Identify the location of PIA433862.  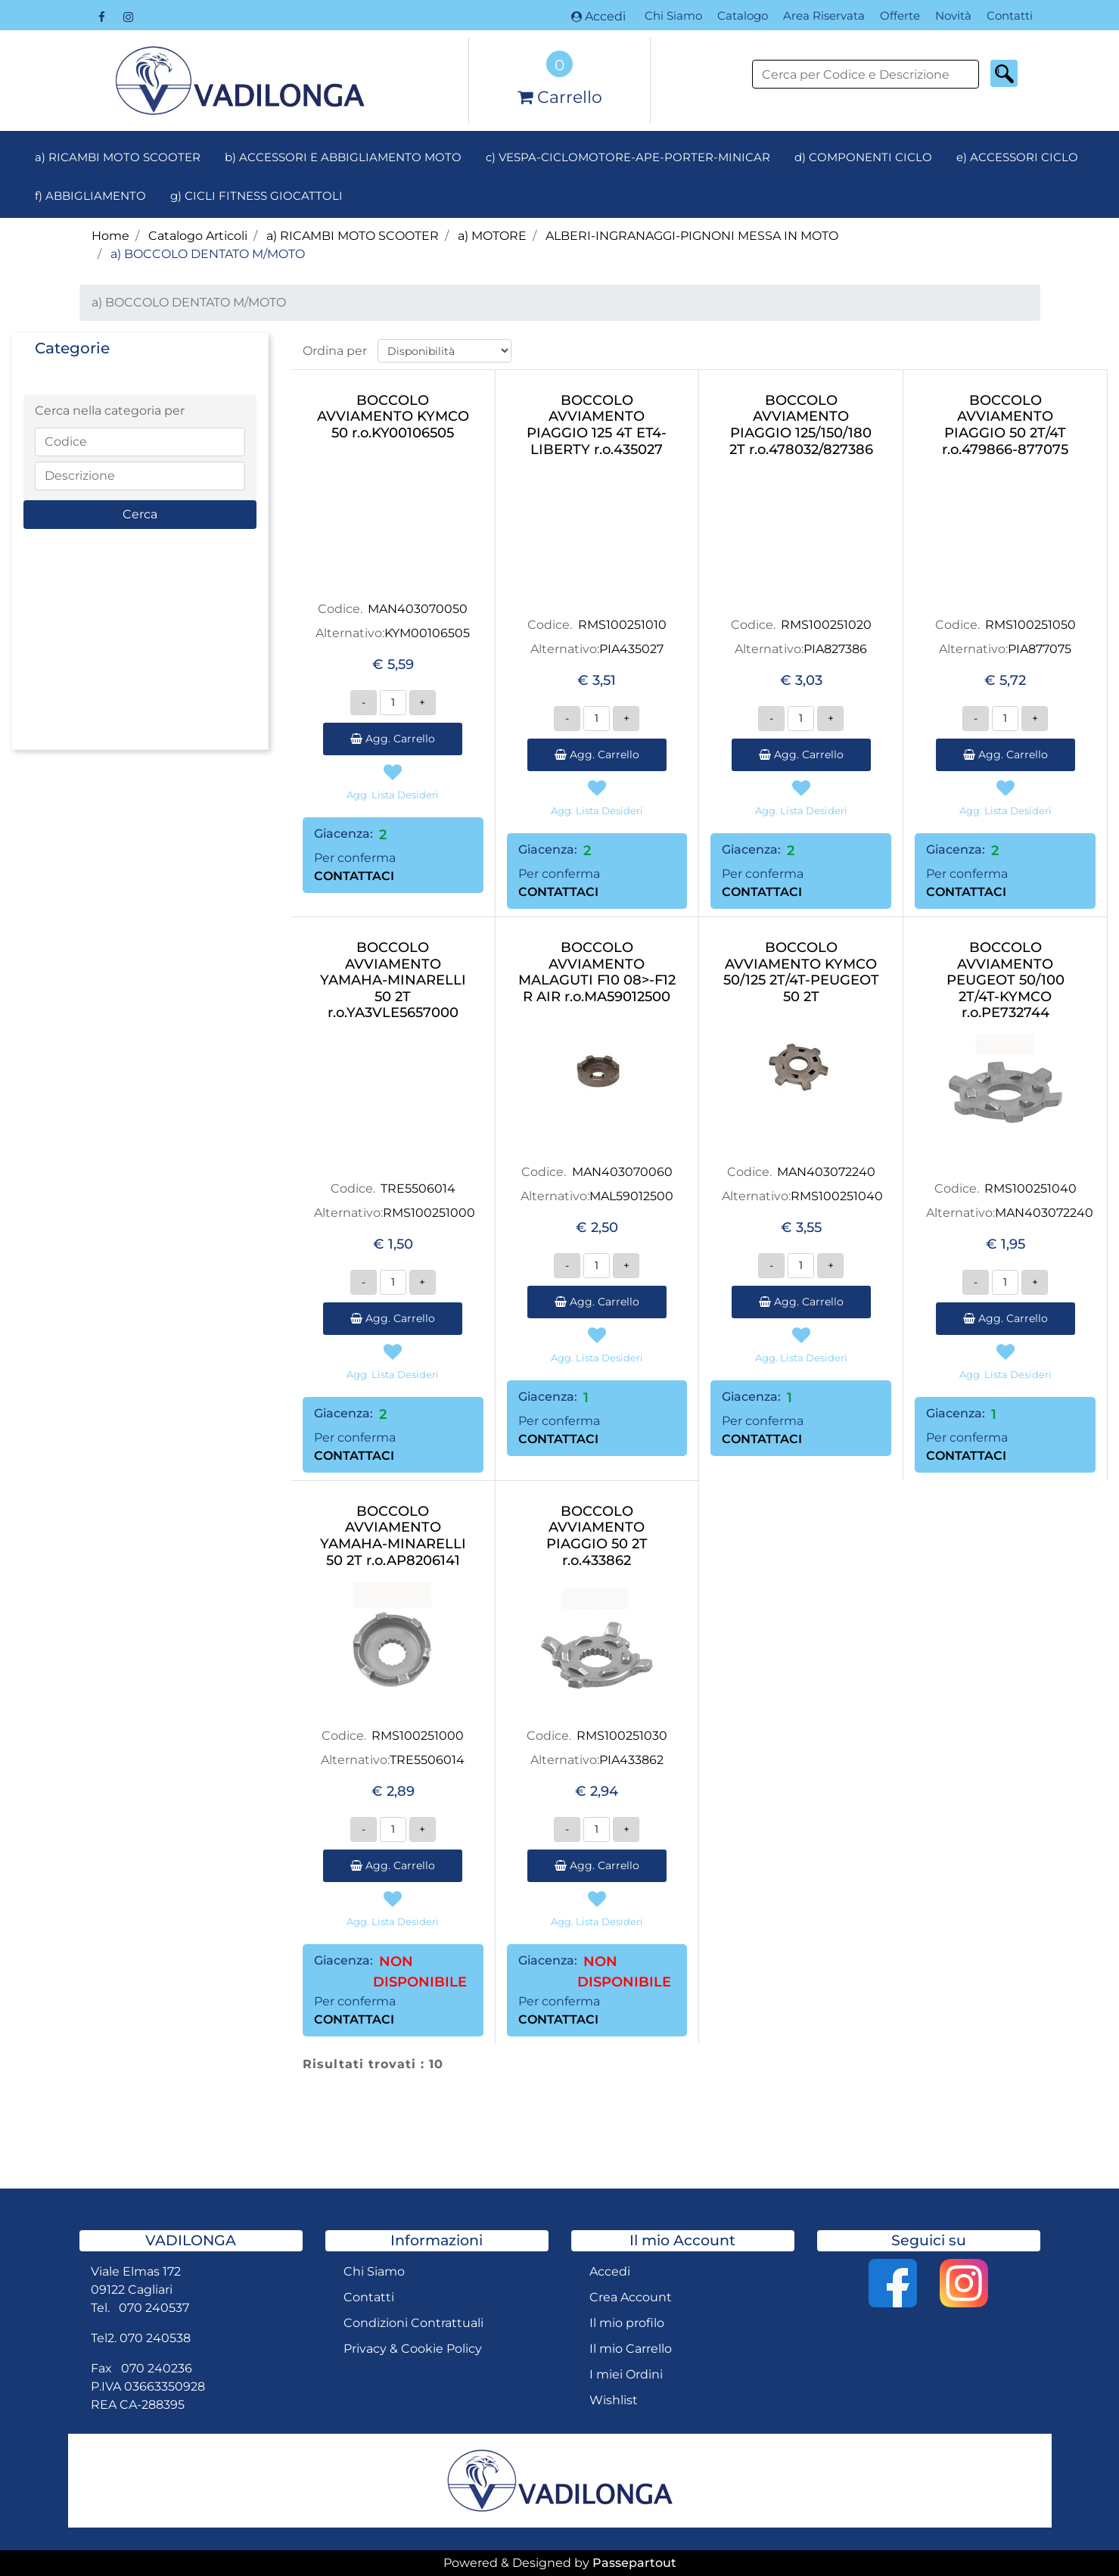
(631, 1760).